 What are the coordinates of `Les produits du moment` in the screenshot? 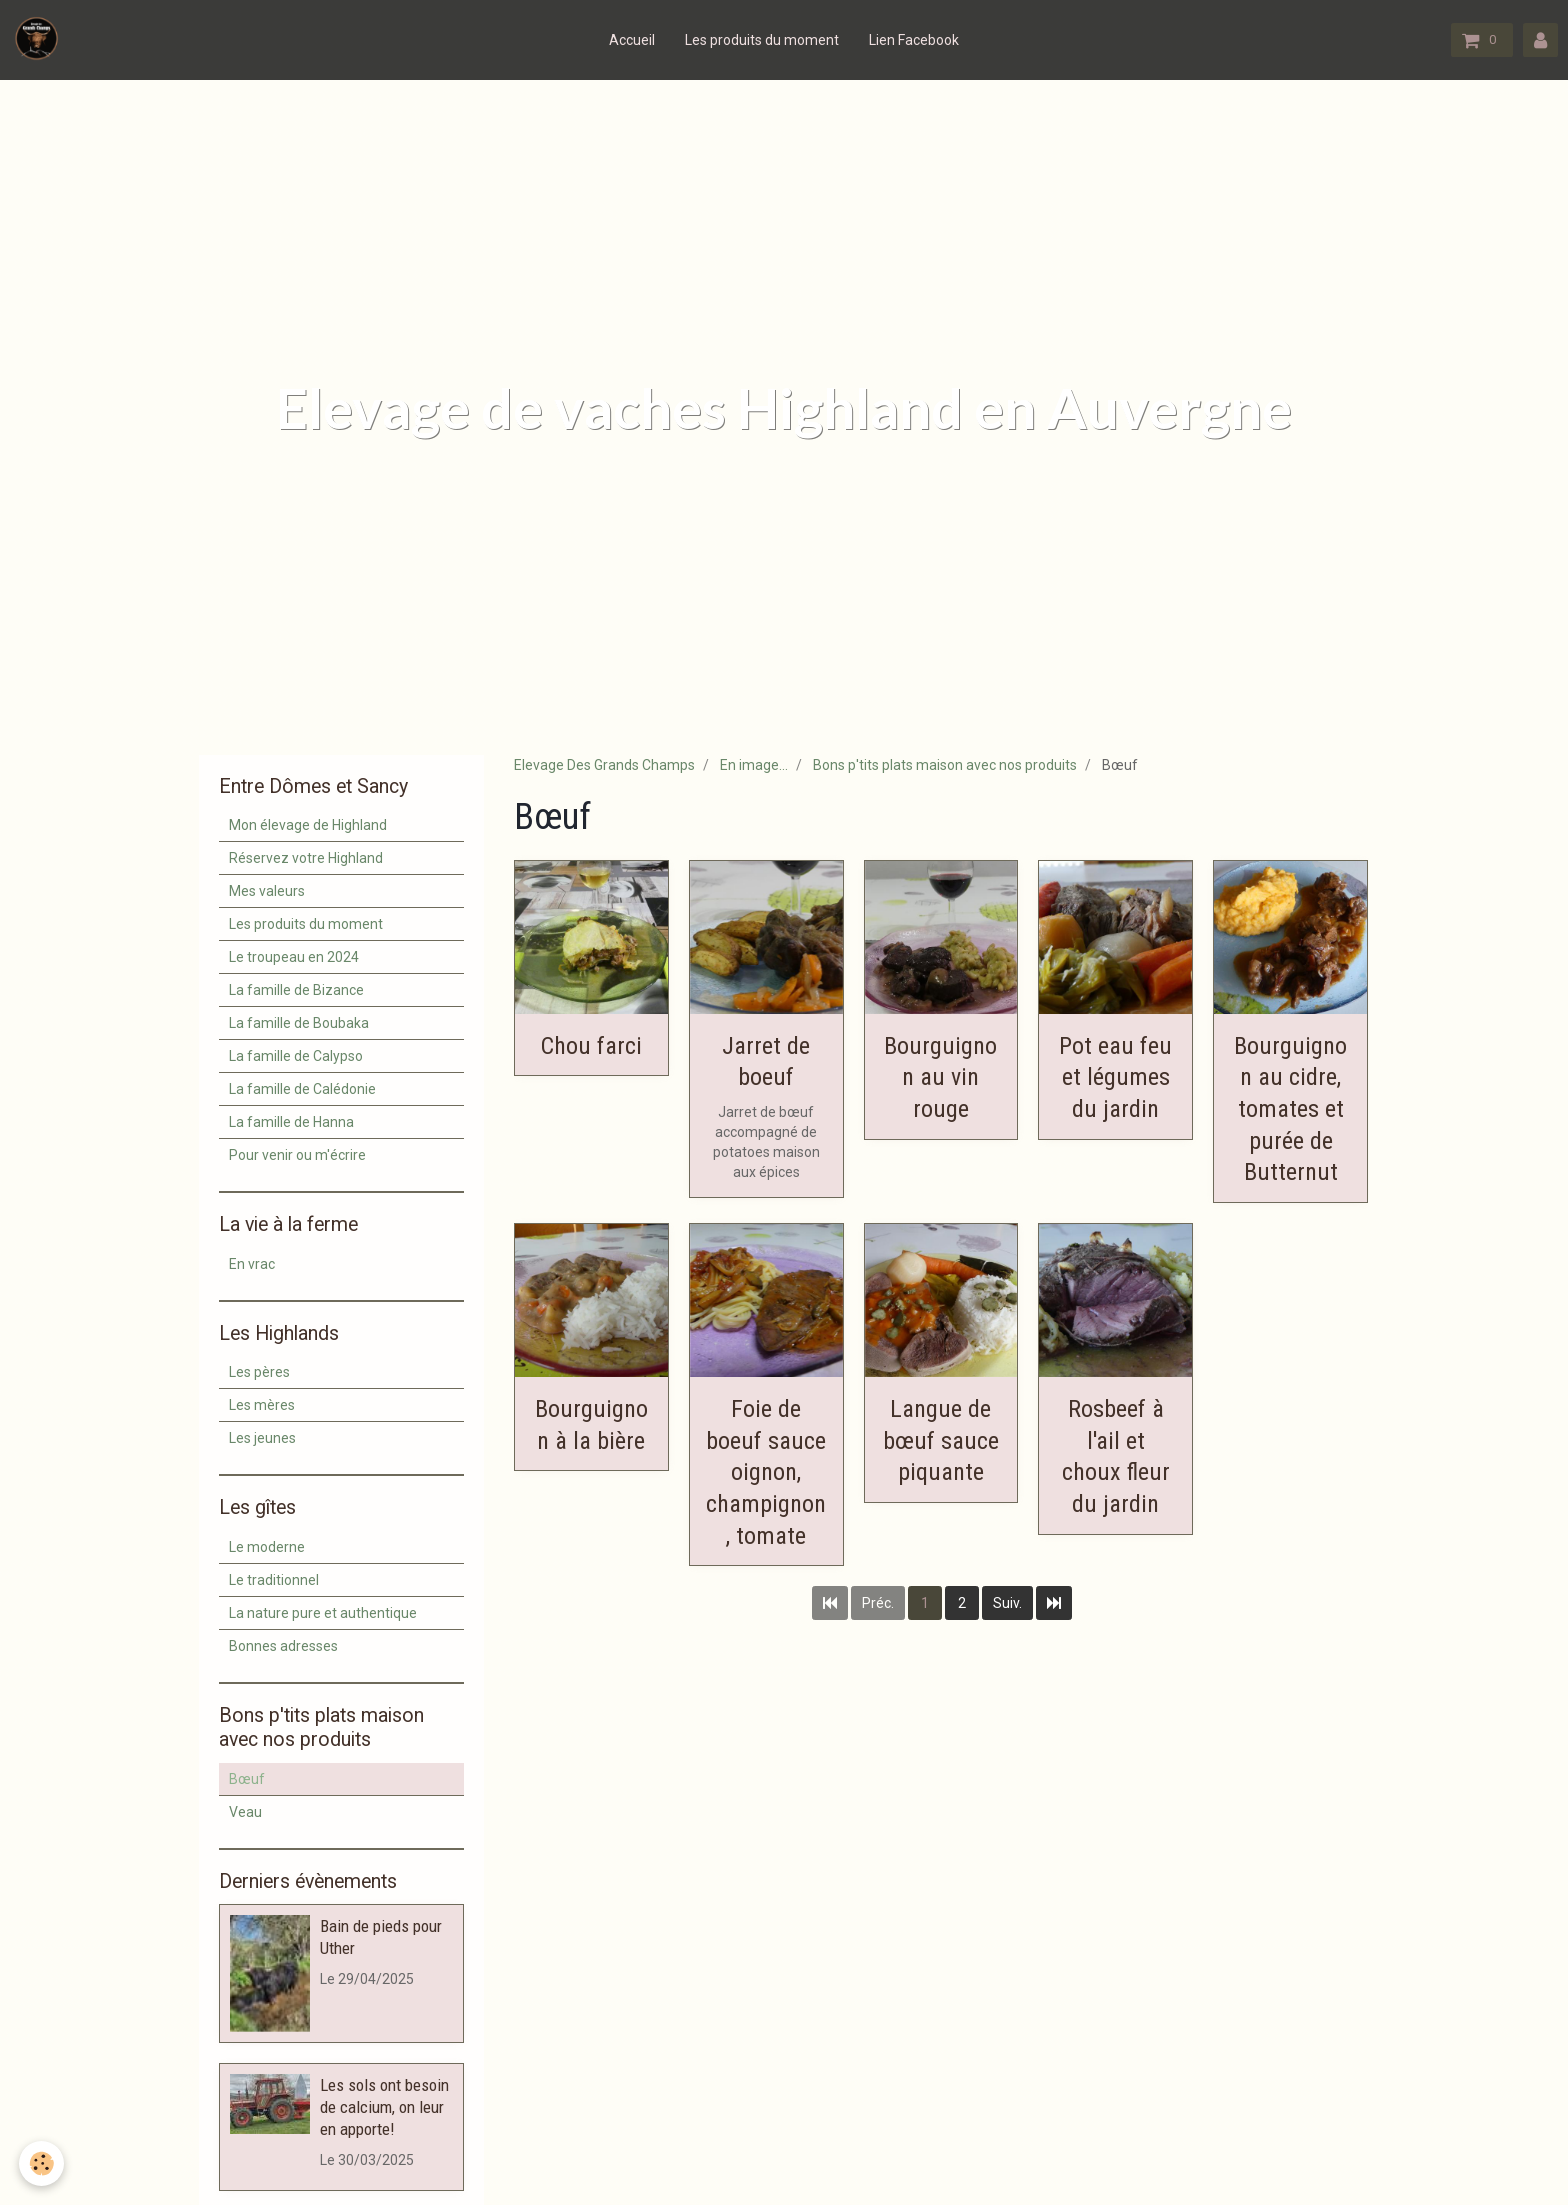 It's located at (762, 40).